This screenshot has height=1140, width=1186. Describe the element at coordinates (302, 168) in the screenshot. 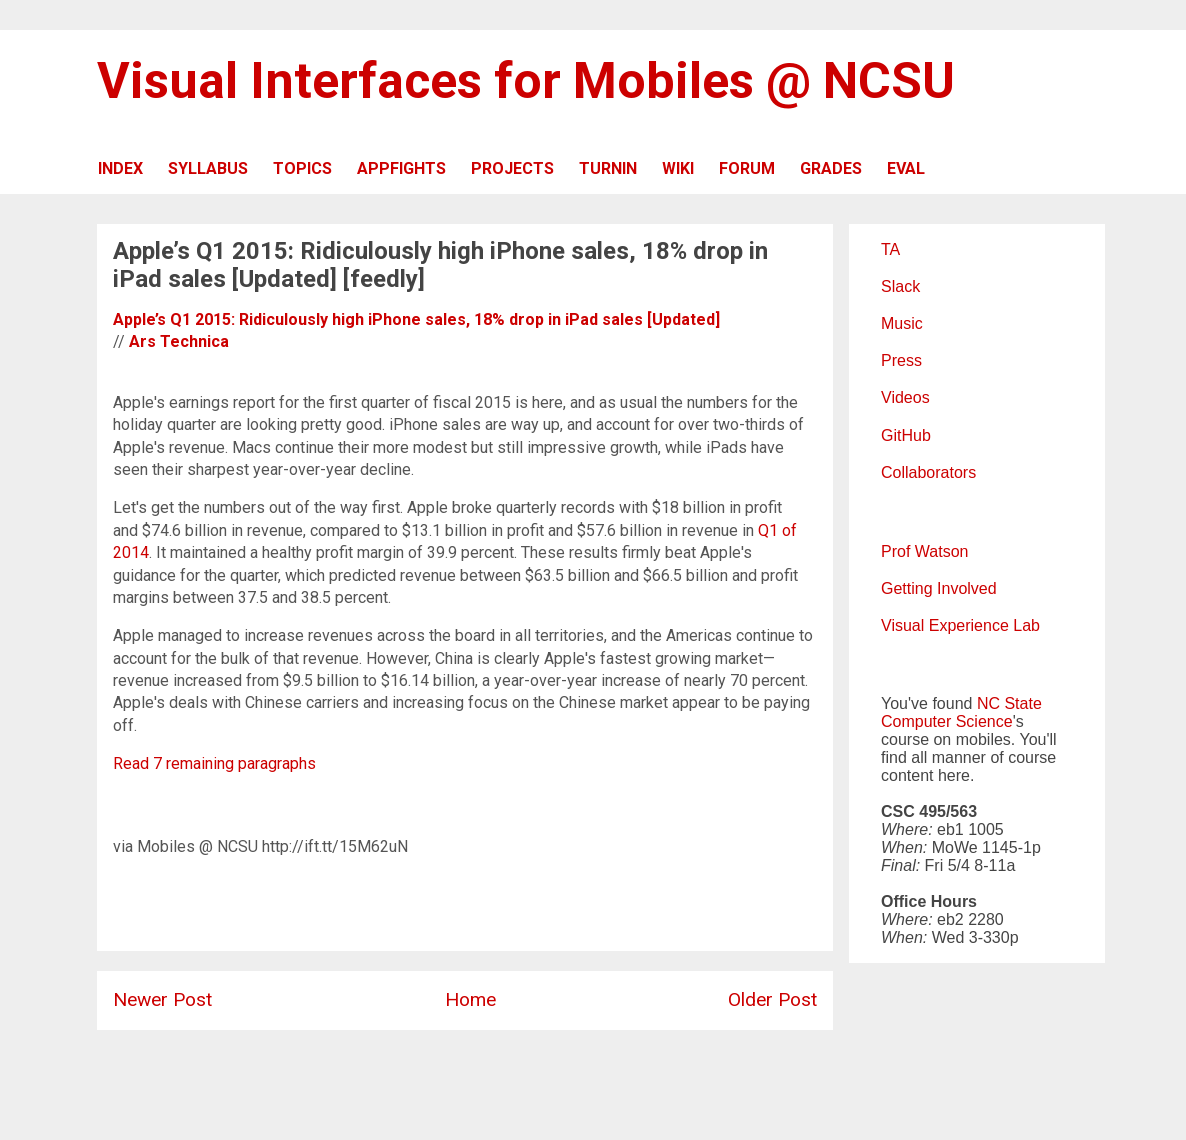

I see `TOPICS` at that location.